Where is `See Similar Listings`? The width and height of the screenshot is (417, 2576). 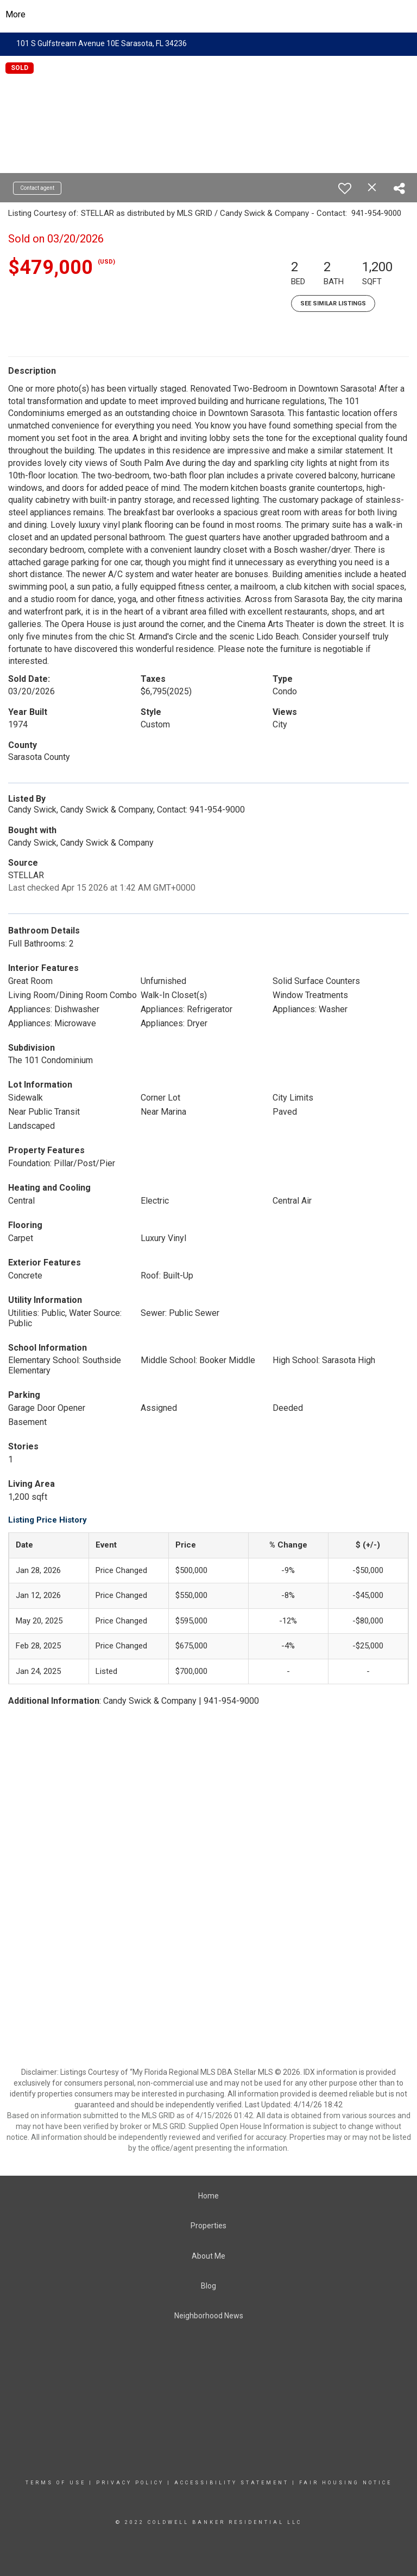 See Similar Listings is located at coordinates (333, 303).